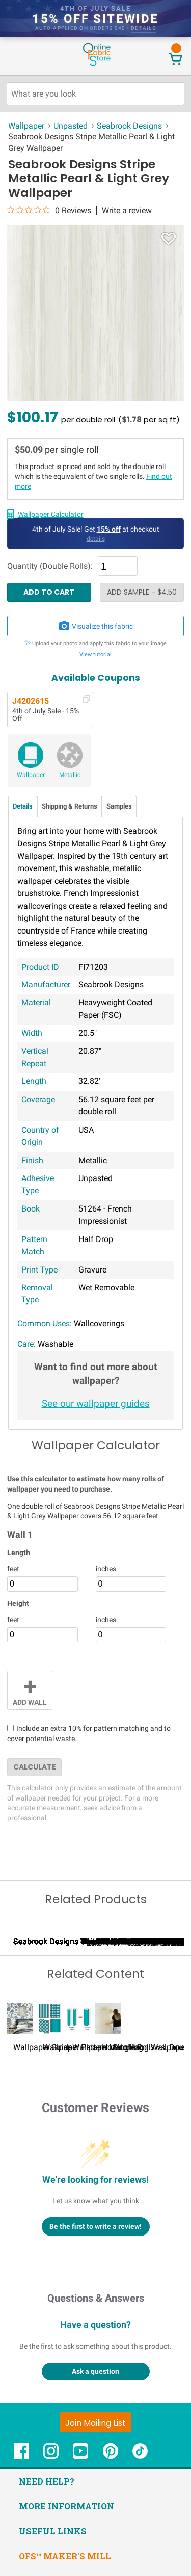  I want to click on feet, so click(13, 1568).